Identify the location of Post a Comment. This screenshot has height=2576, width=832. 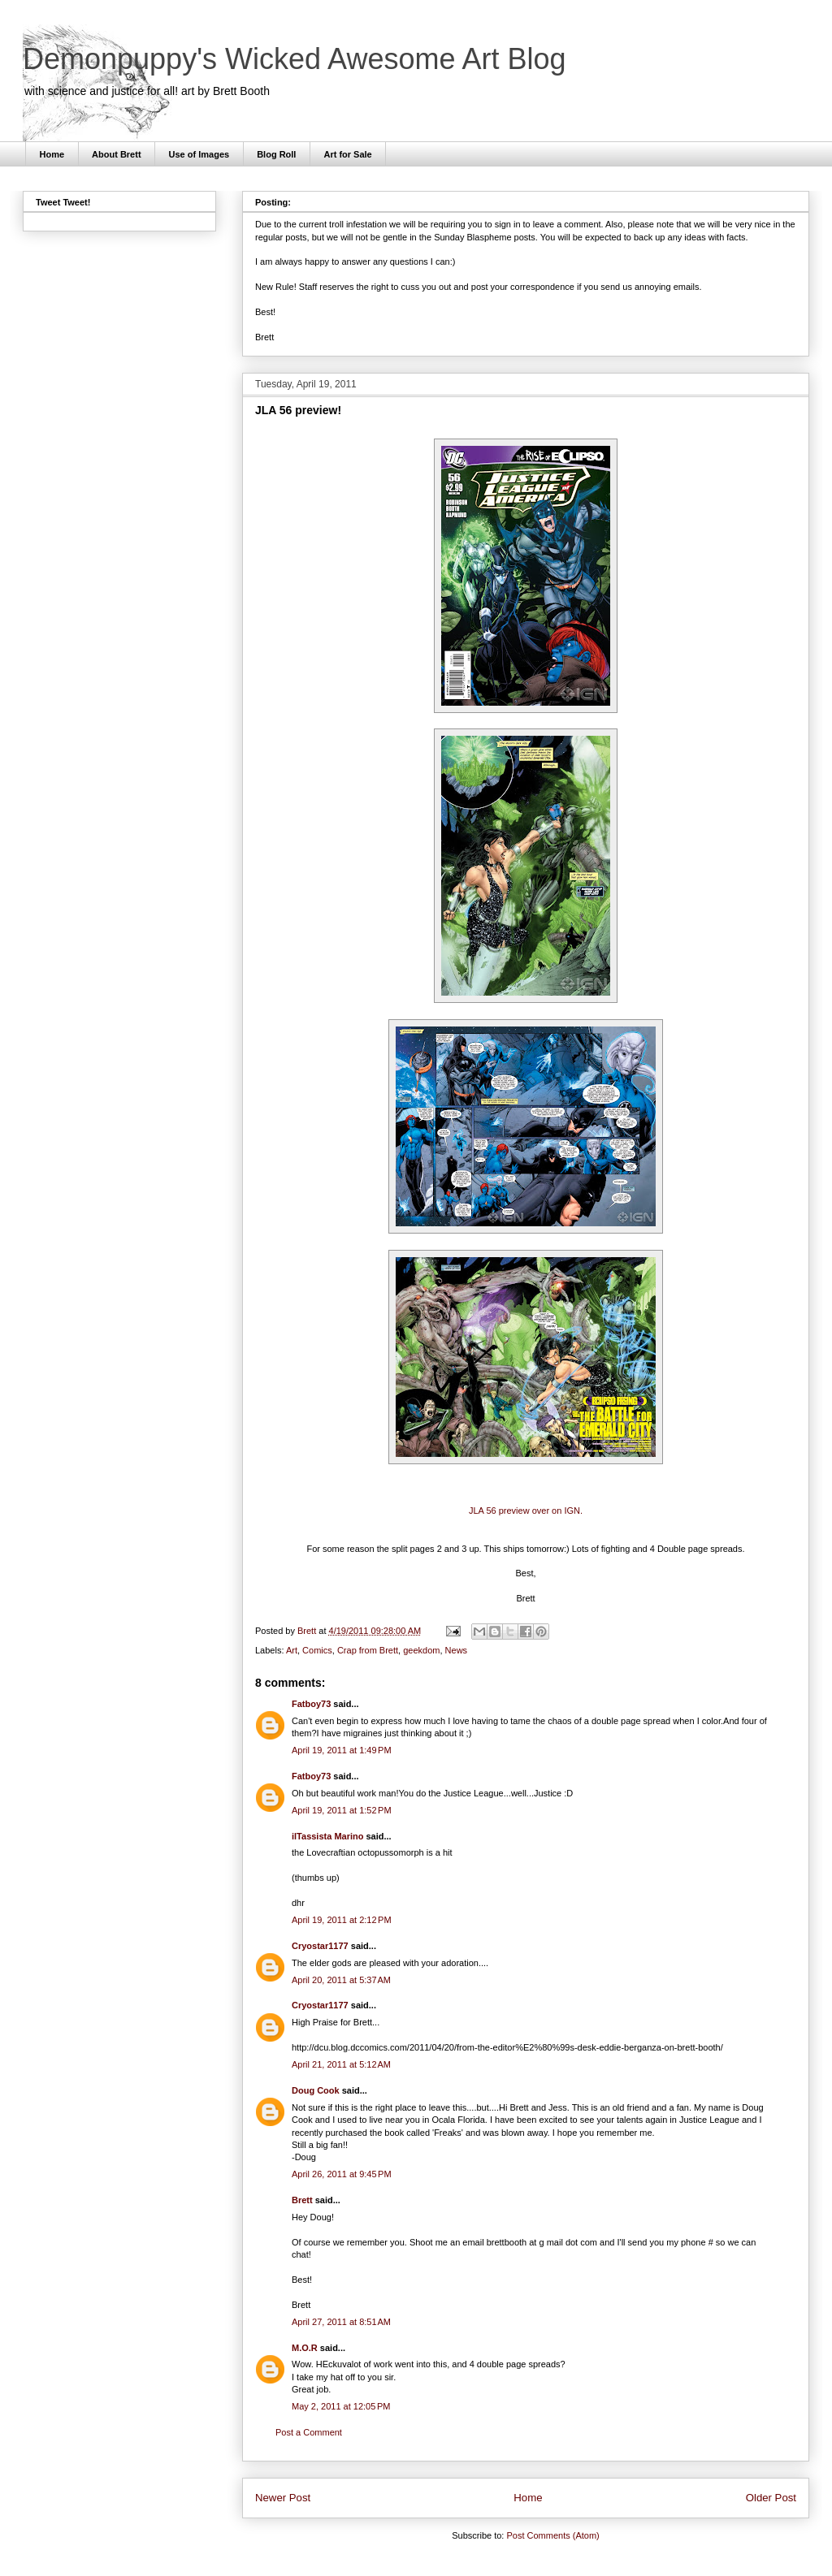
(308, 2432).